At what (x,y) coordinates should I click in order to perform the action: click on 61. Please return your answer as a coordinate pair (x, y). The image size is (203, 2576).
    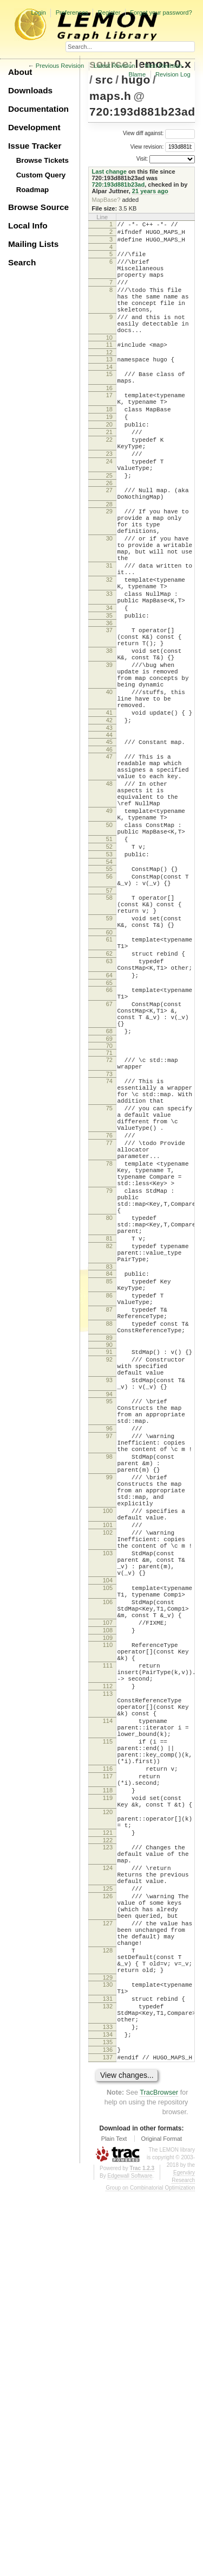
    Looking at the image, I should click on (109, 1081).